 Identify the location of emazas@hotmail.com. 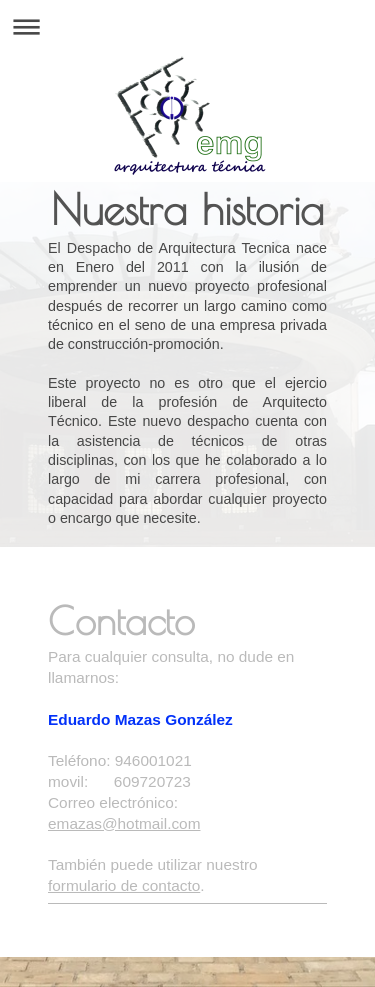
(124, 823).